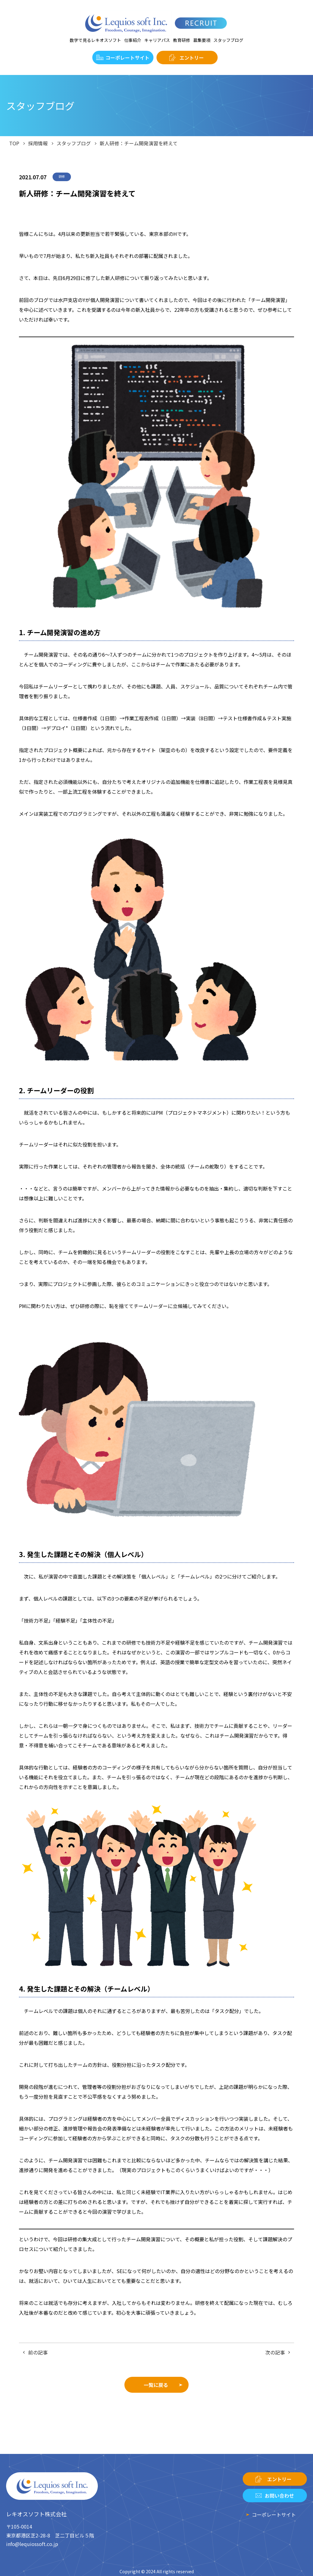 Image resolution: width=313 pixels, height=2576 pixels. Describe the element at coordinates (201, 40) in the screenshot. I see `募集要項` at that location.